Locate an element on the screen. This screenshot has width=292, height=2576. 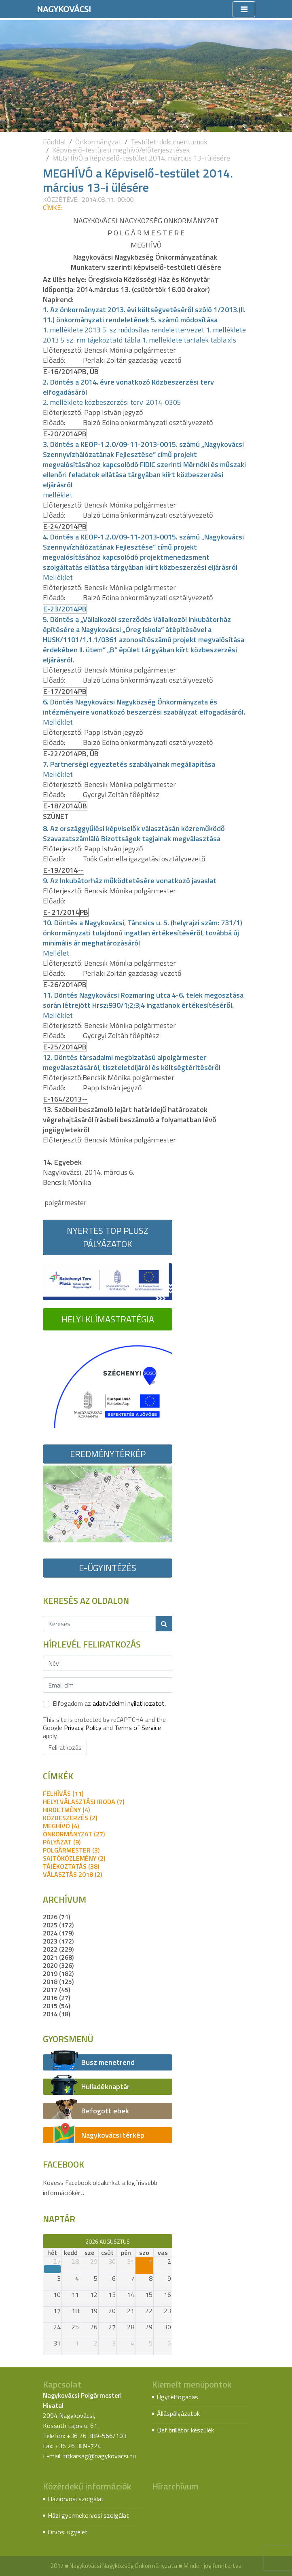
Választás 2018 (2) is located at coordinates (72, 1874).